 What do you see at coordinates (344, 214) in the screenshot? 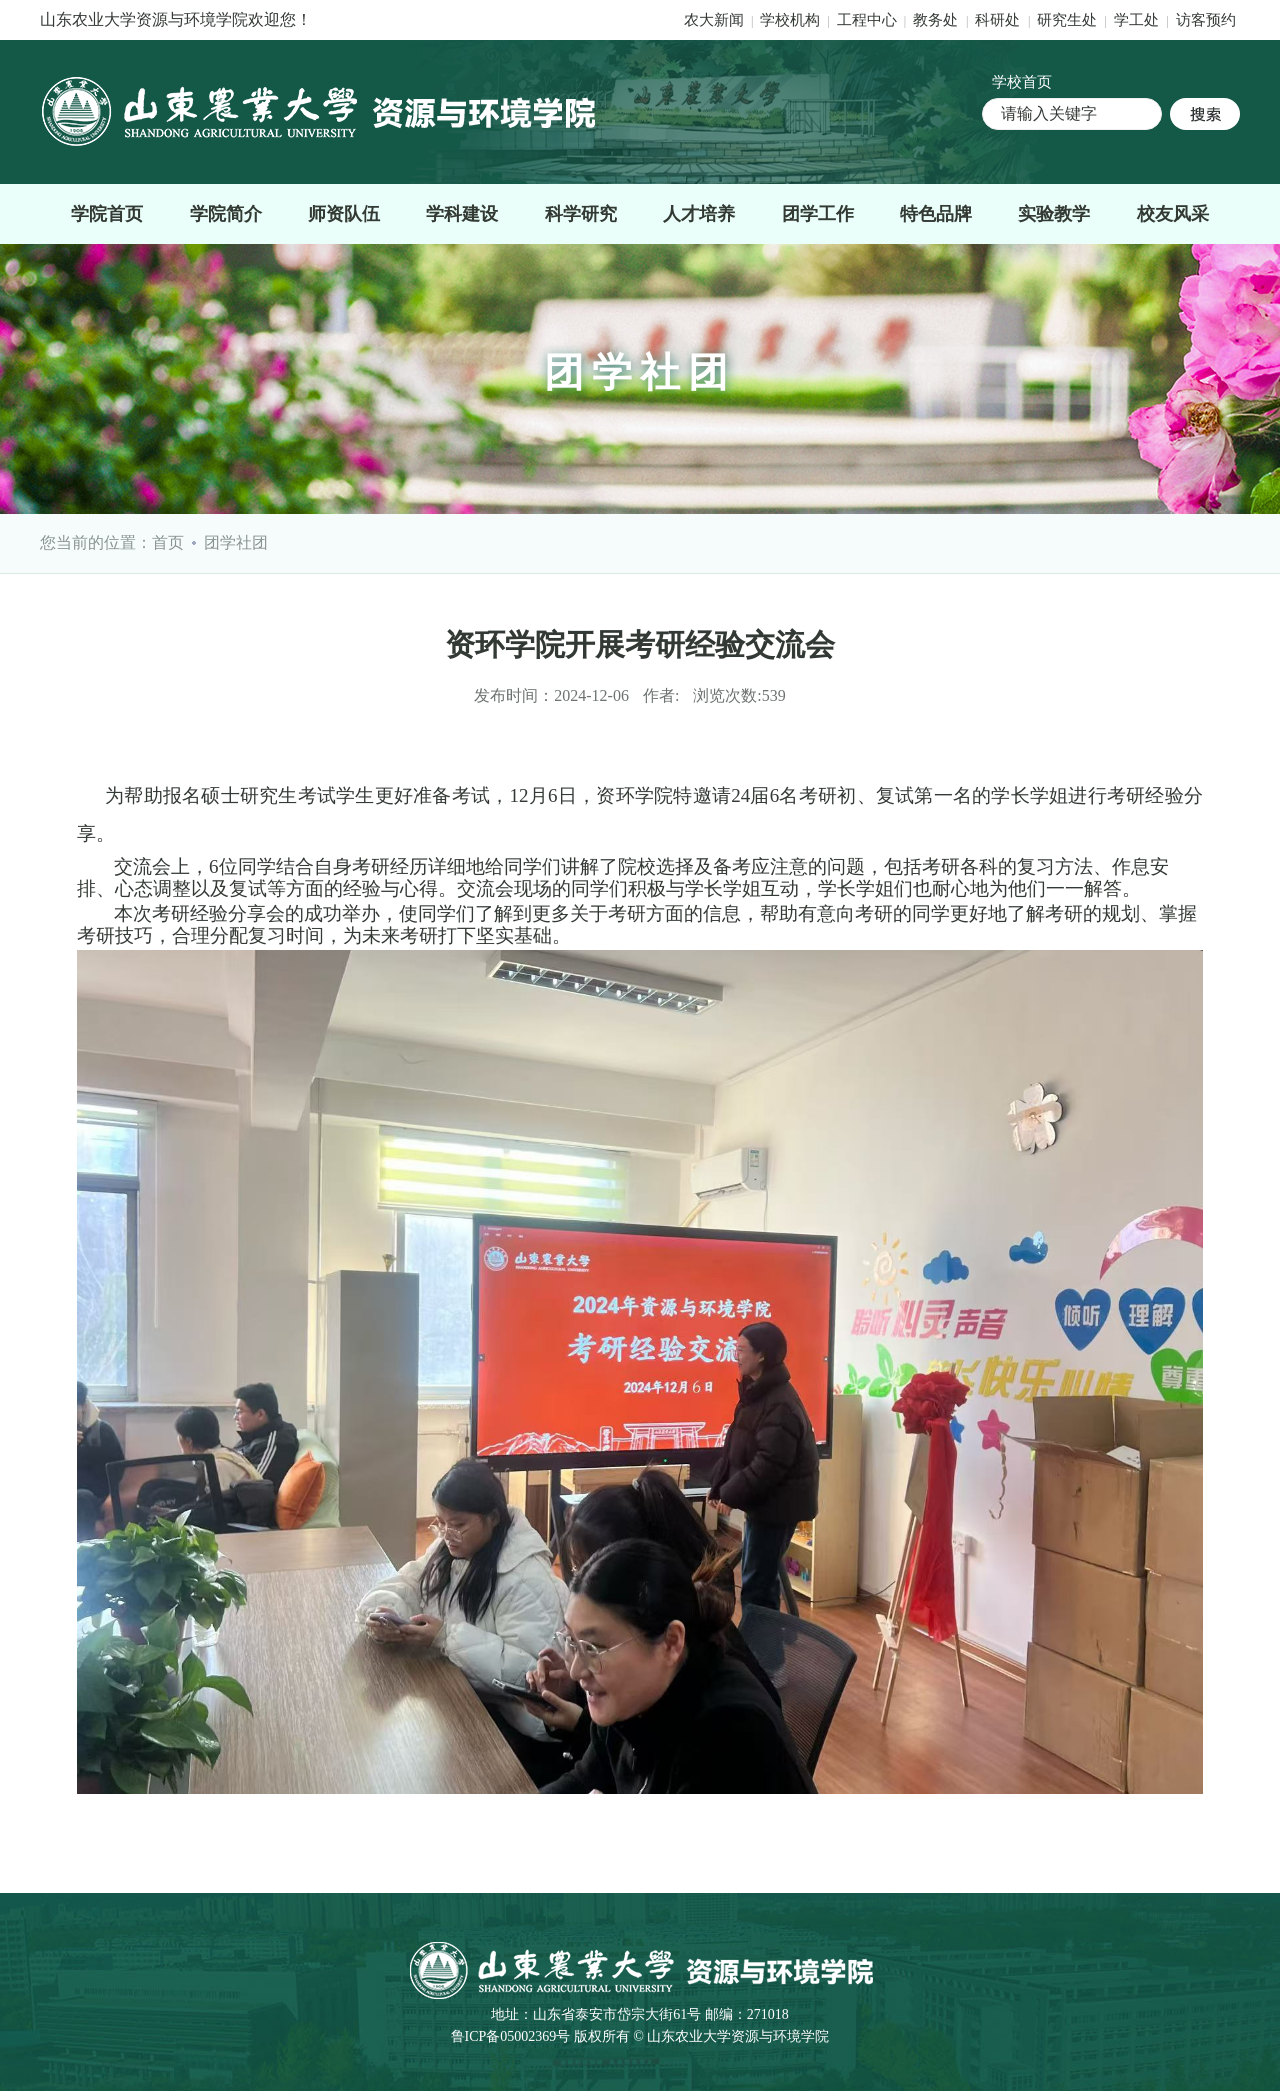
I see `师资队伍` at bounding box center [344, 214].